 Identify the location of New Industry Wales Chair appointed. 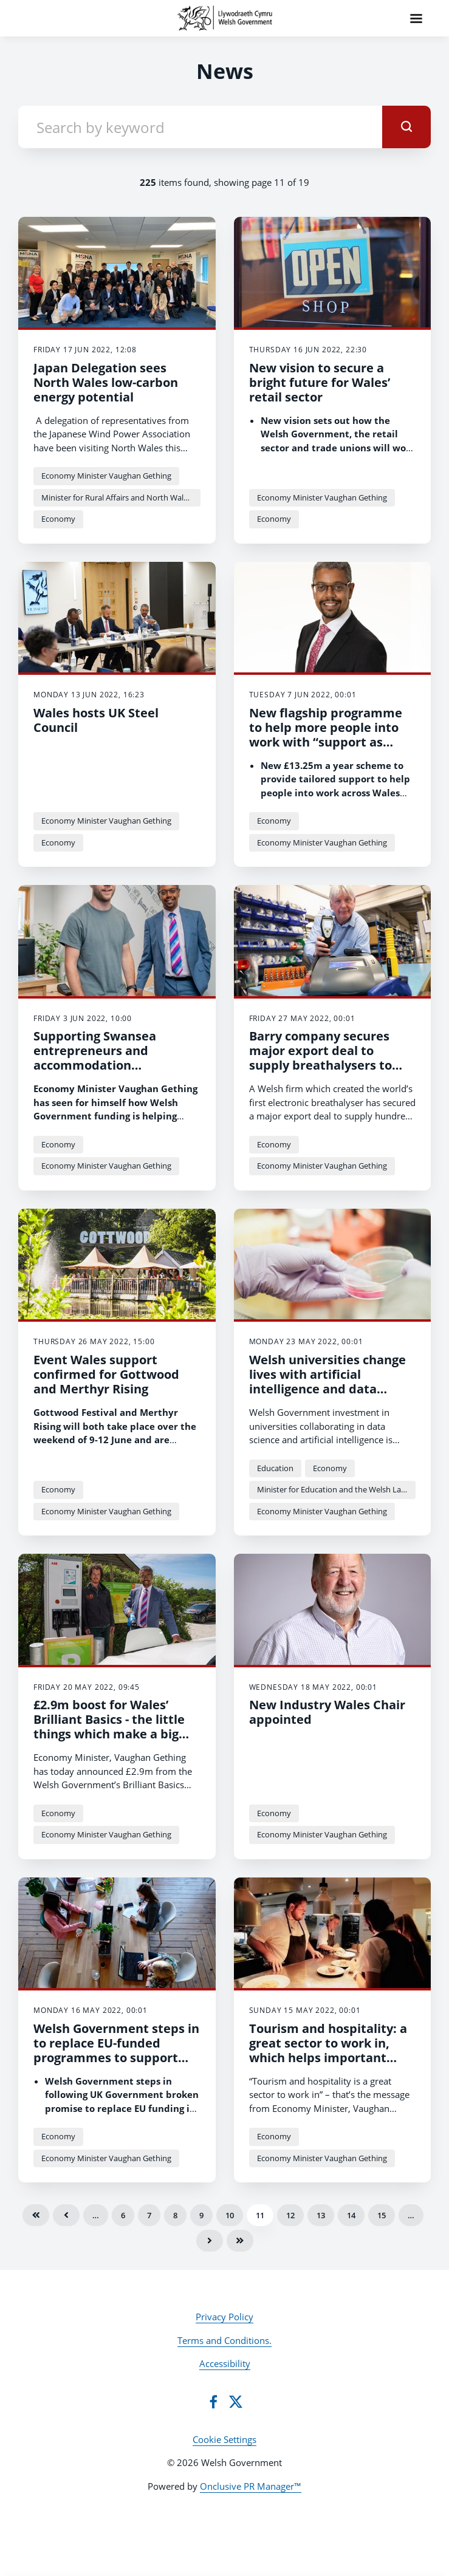
(327, 1711).